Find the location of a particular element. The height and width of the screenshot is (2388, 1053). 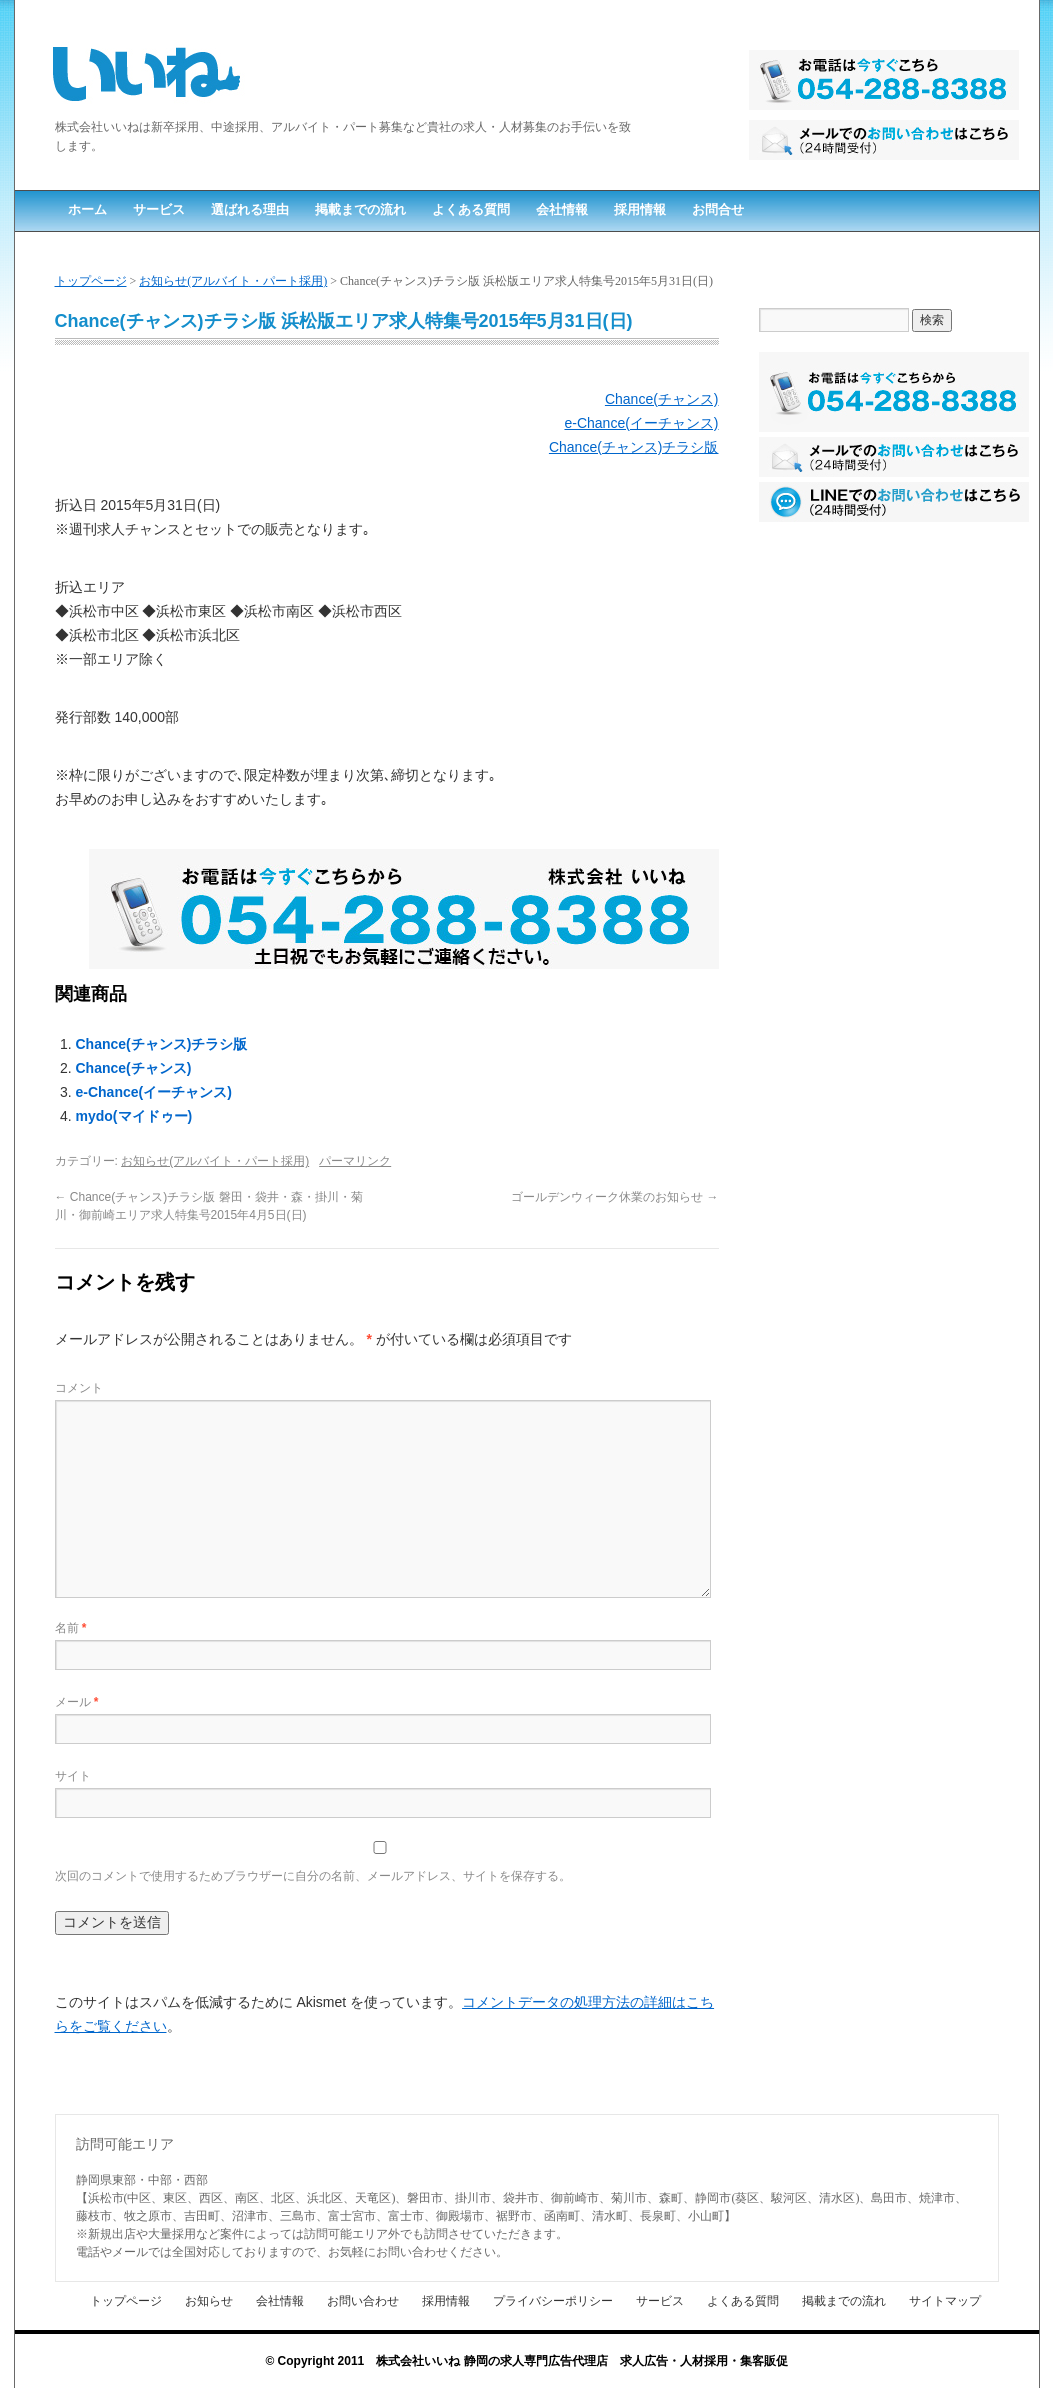

サービス is located at coordinates (159, 209).